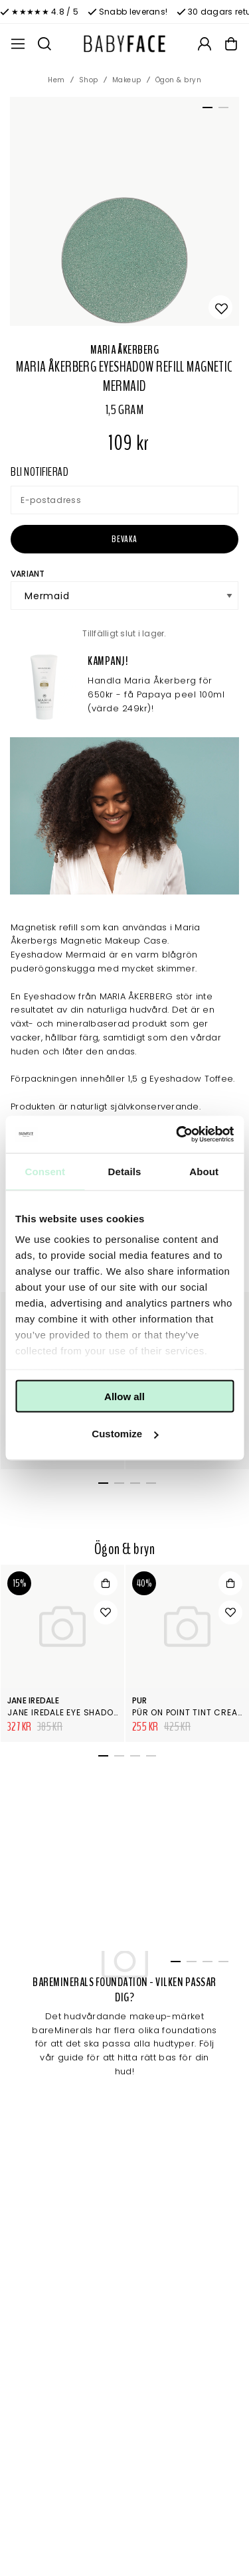 This screenshot has height=2576, width=249. I want to click on 2 [tab], so click(221, 110).